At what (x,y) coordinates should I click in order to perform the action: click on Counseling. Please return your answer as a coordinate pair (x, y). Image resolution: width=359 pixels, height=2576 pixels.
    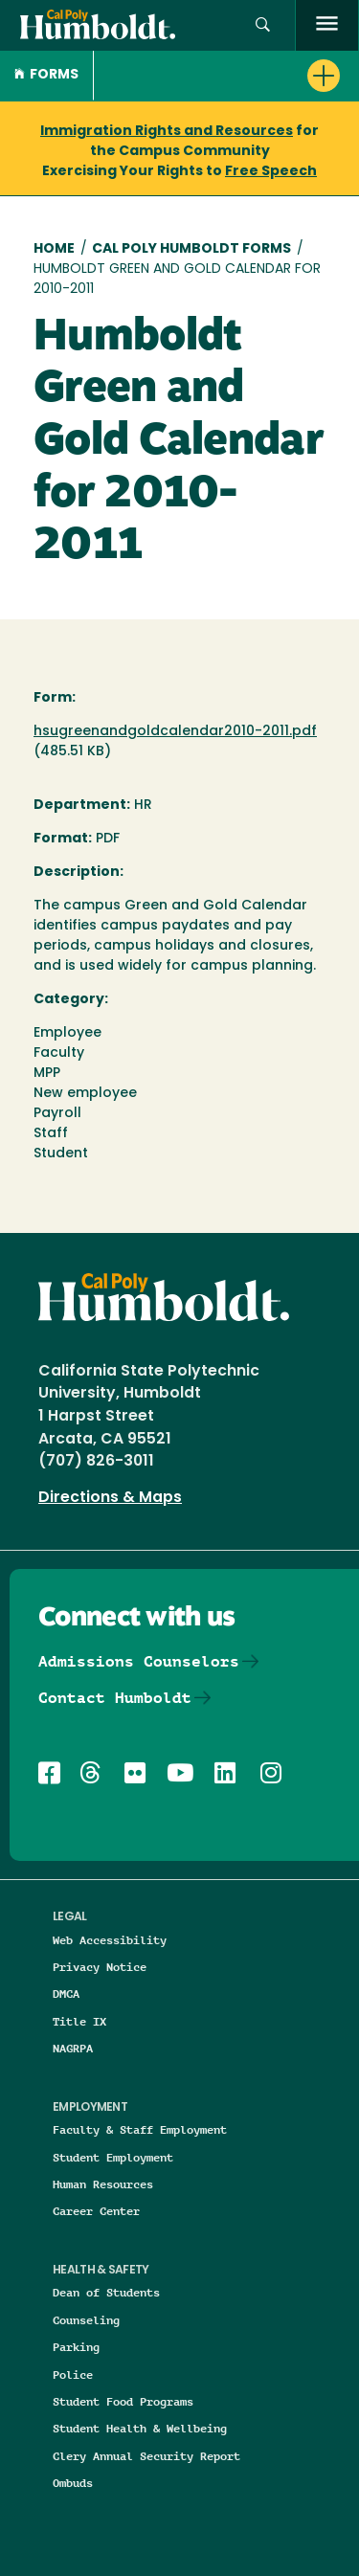
    Looking at the image, I should click on (86, 2320).